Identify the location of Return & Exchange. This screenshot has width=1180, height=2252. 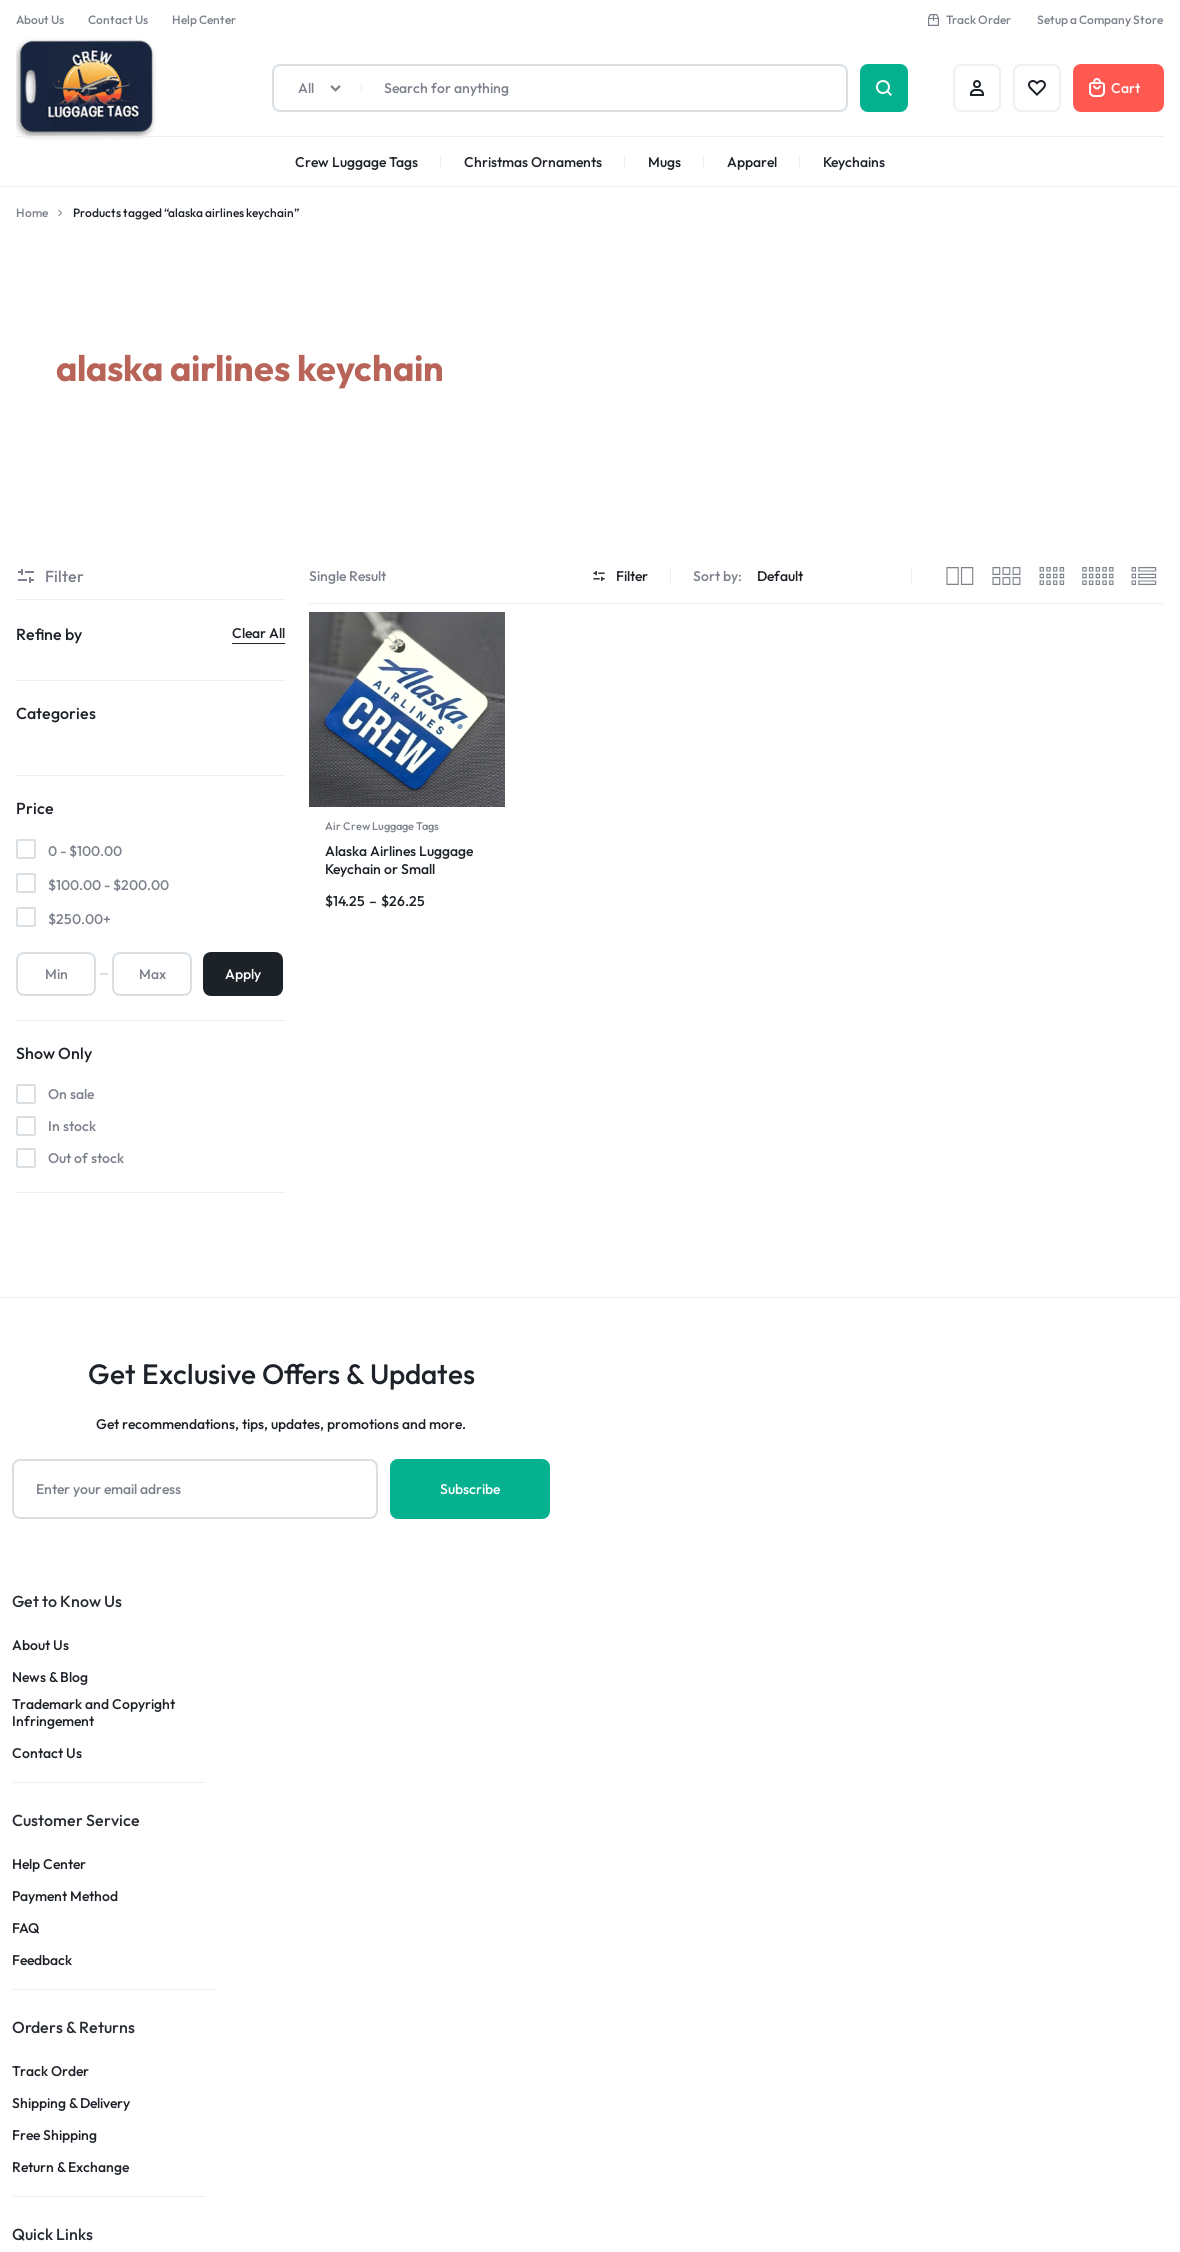
(70, 2167).